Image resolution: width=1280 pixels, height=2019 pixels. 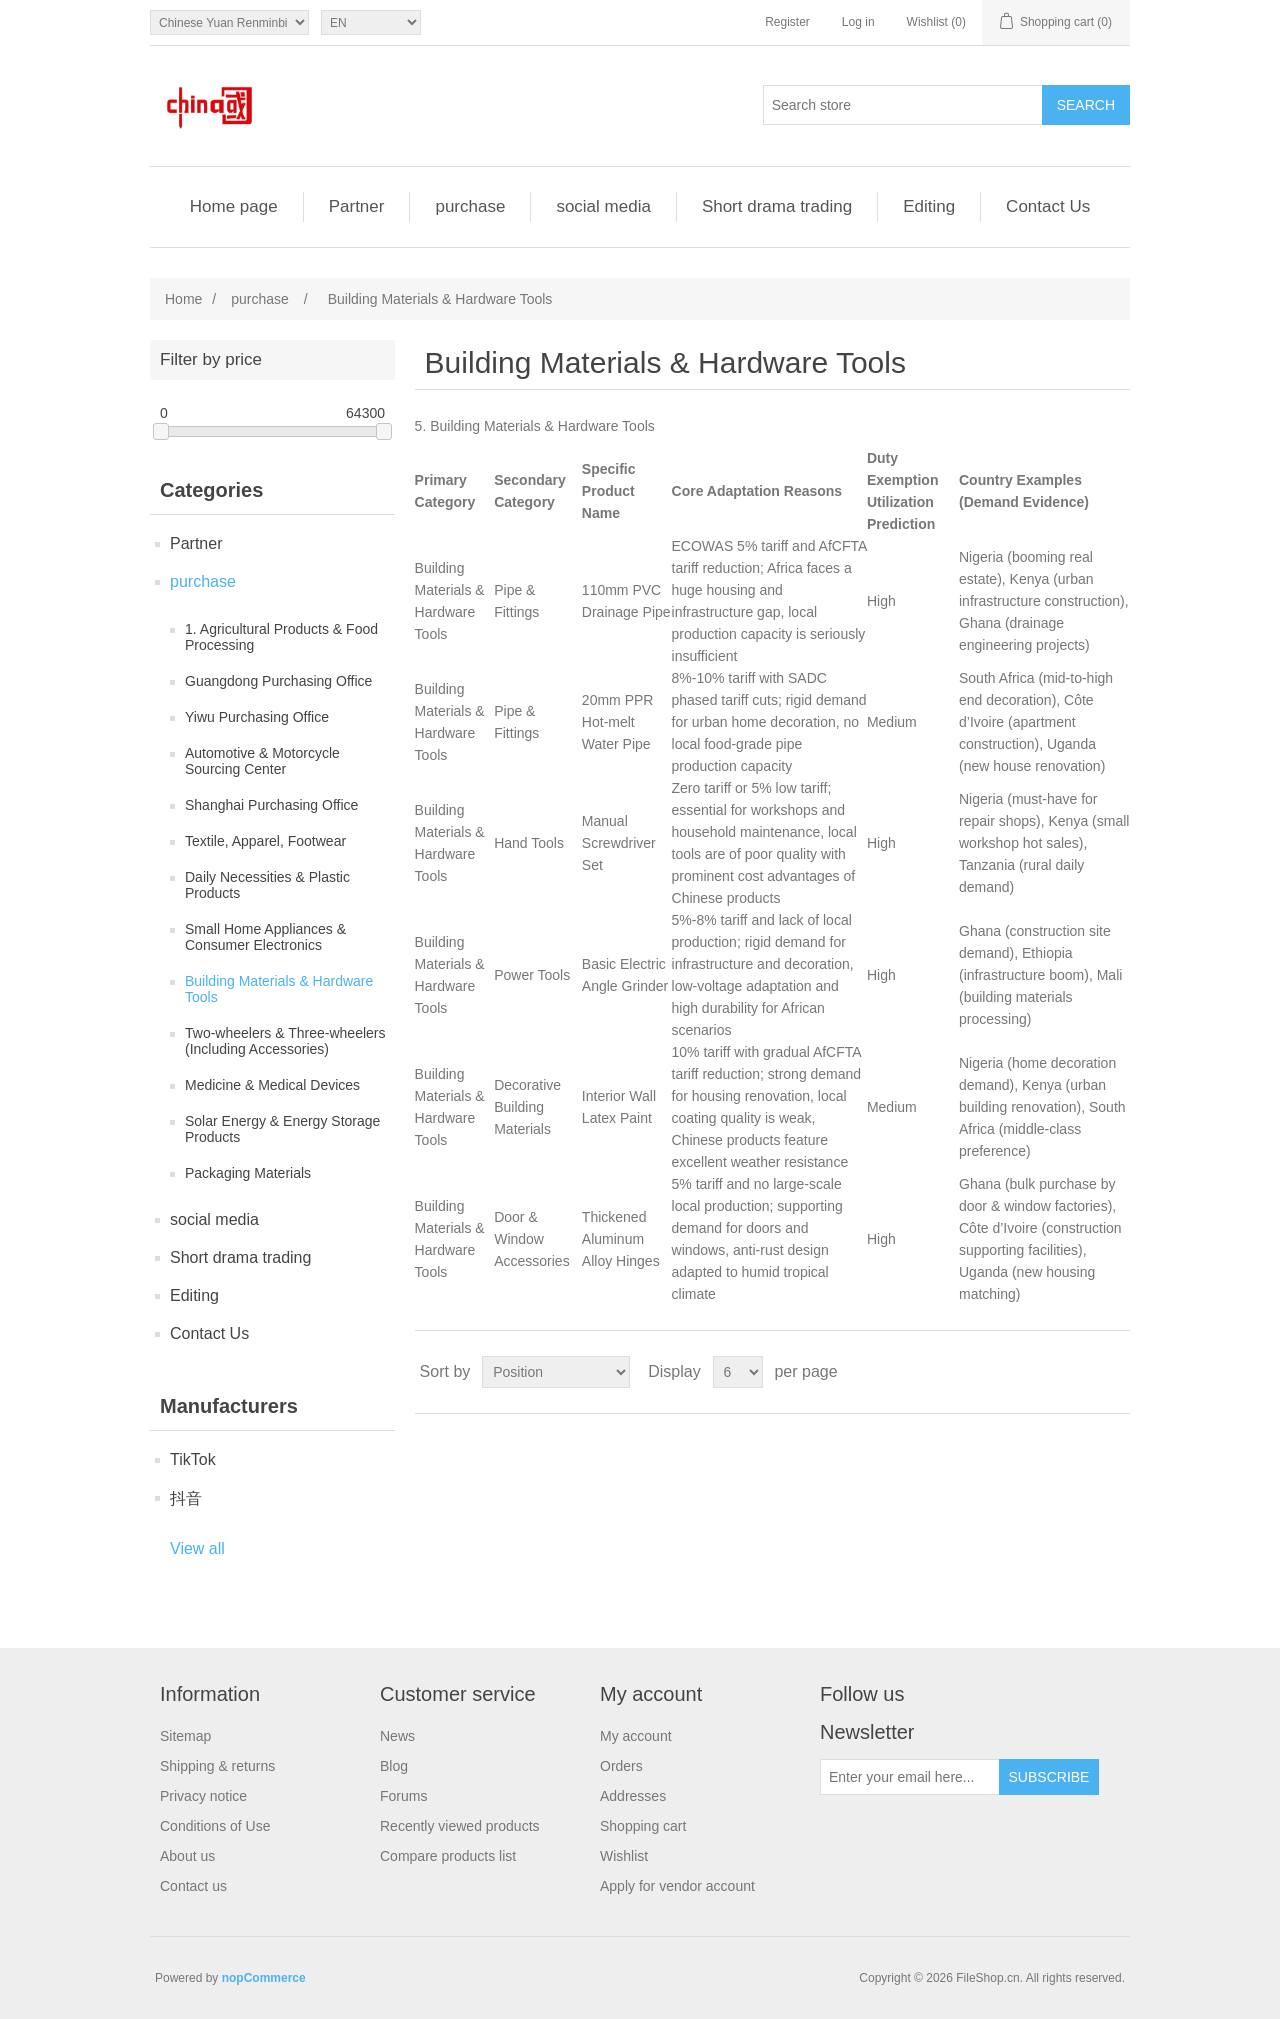 I want to click on purchase, so click(x=470, y=206).